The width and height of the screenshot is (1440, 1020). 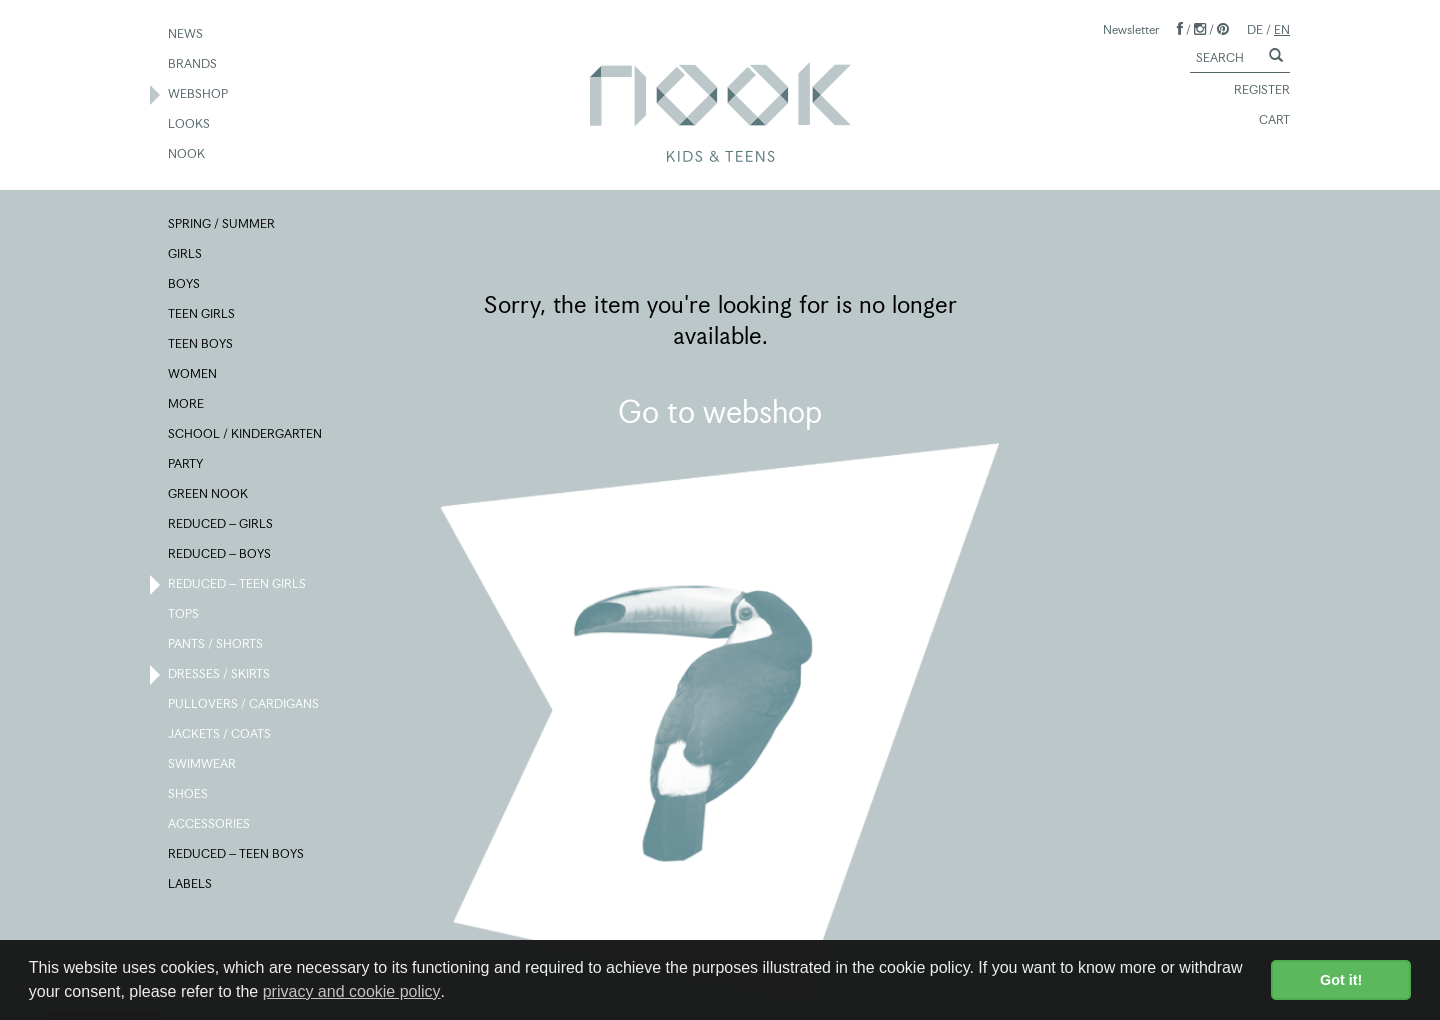 I want to click on Got it! [button], so click(x=1341, y=980).